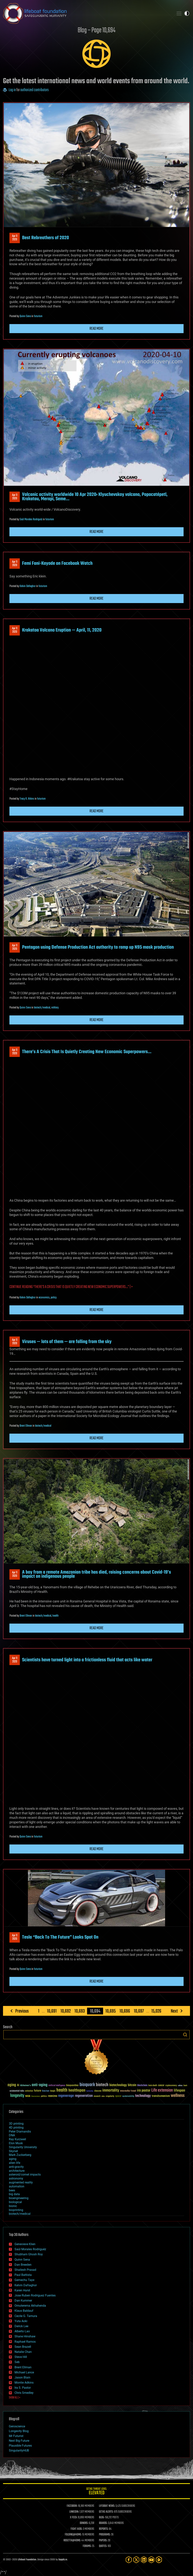  What do you see at coordinates (18, 2198) in the screenshot?
I see `bioengineering` at bounding box center [18, 2198].